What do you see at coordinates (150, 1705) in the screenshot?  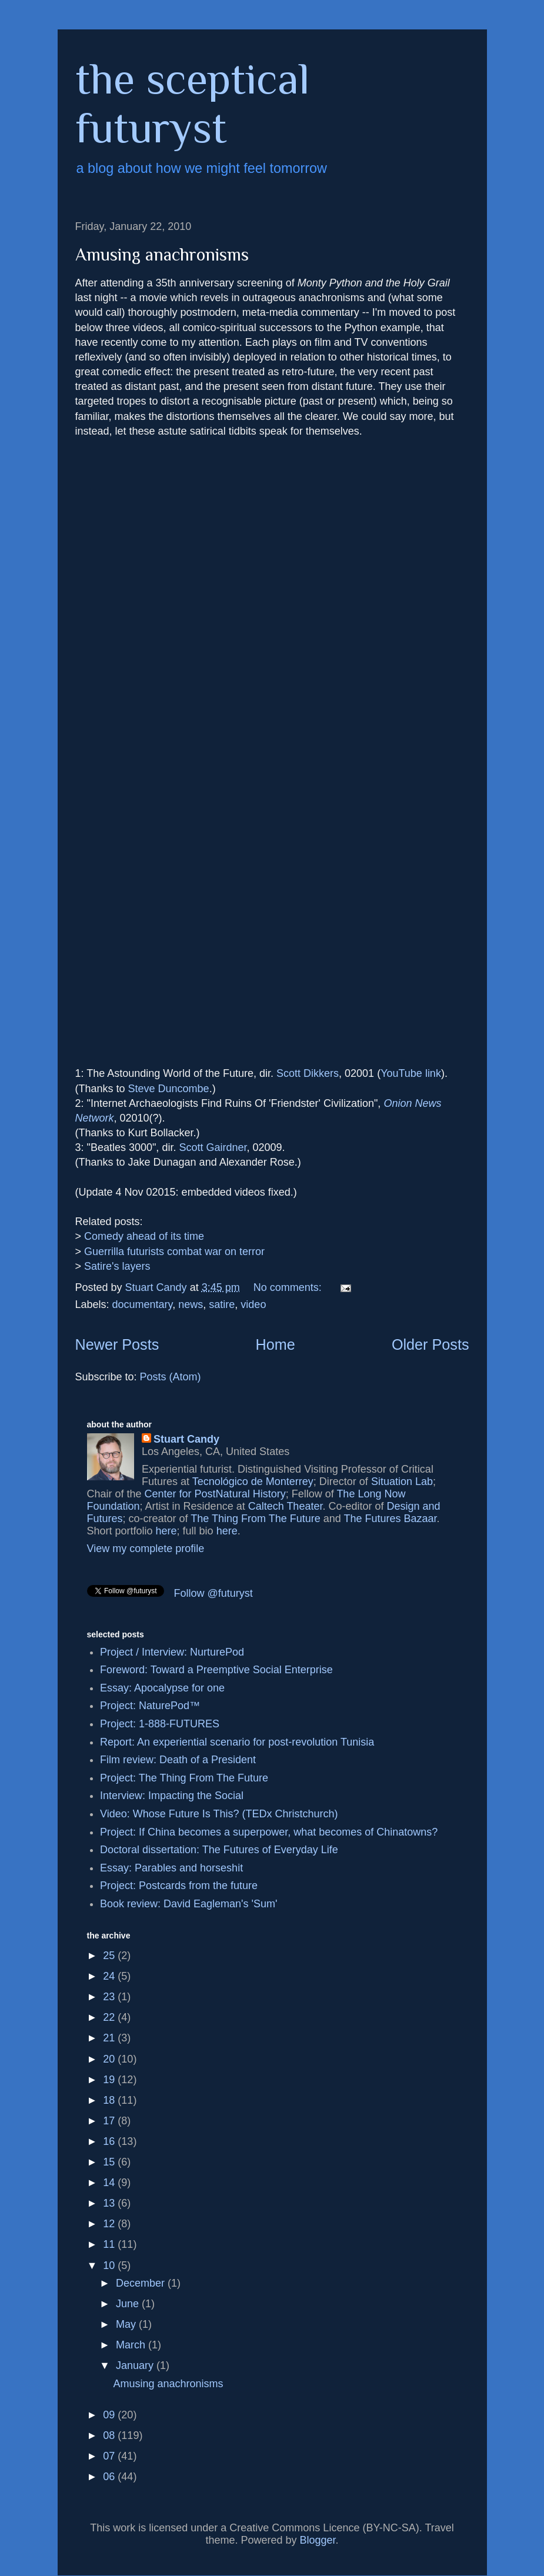 I see `Project: NaturePod™` at bounding box center [150, 1705].